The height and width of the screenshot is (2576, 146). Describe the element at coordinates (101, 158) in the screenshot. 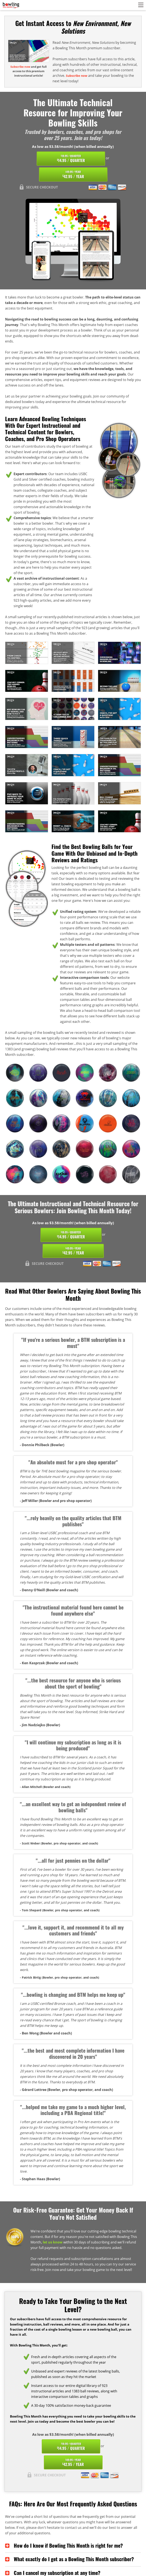

I see `42.95 / year` at that location.